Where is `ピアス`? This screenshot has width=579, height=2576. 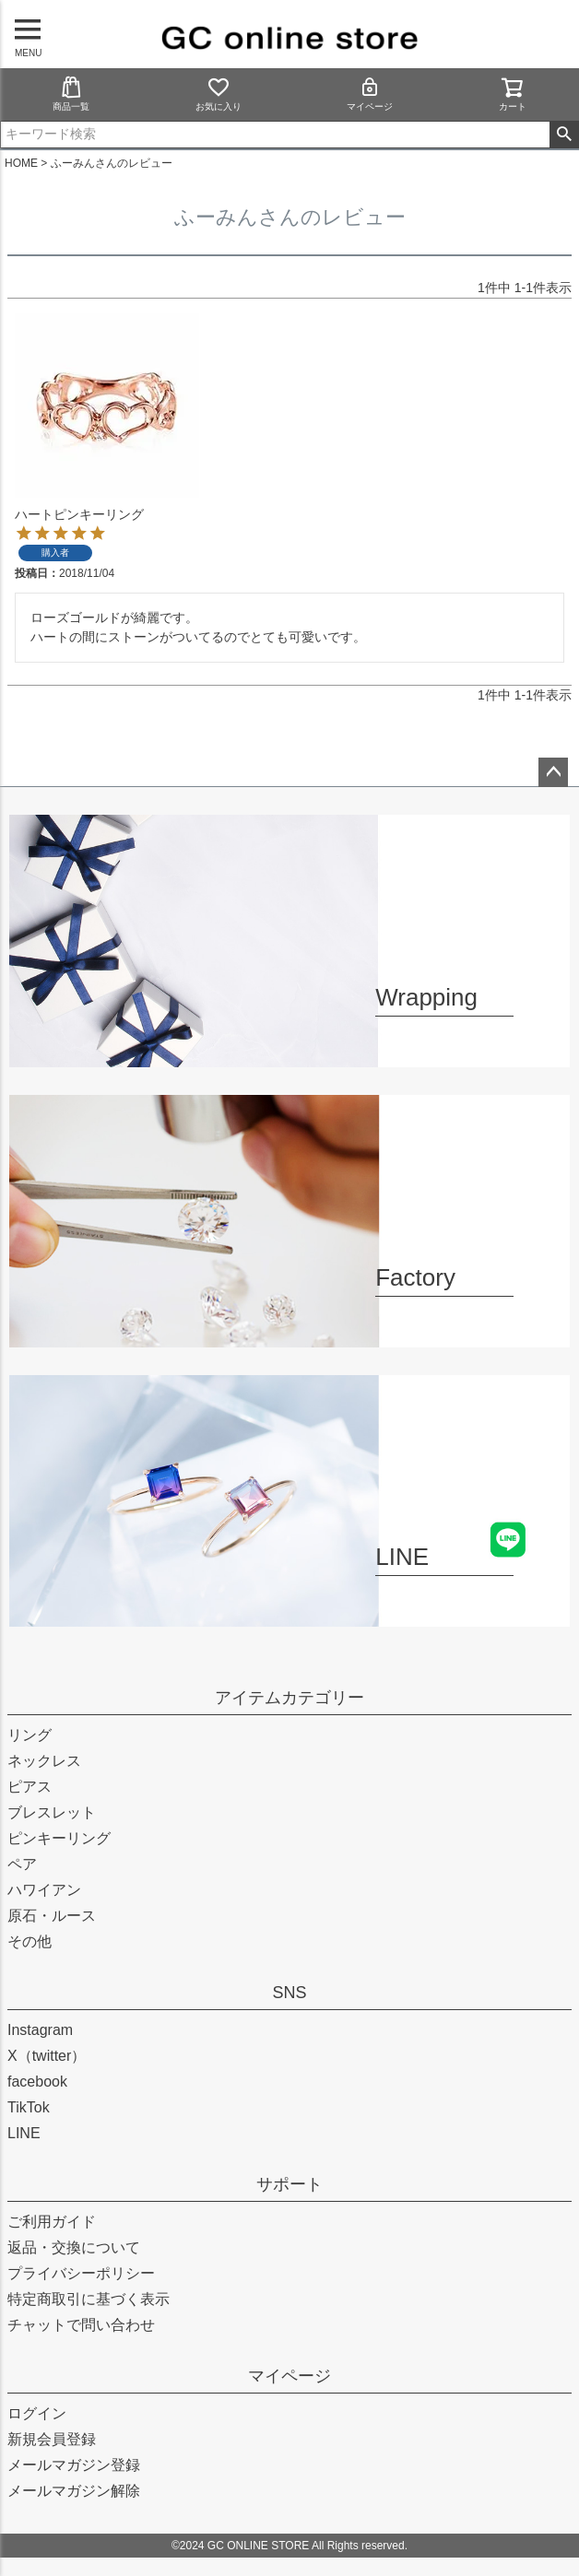
ピアス is located at coordinates (29, 1786).